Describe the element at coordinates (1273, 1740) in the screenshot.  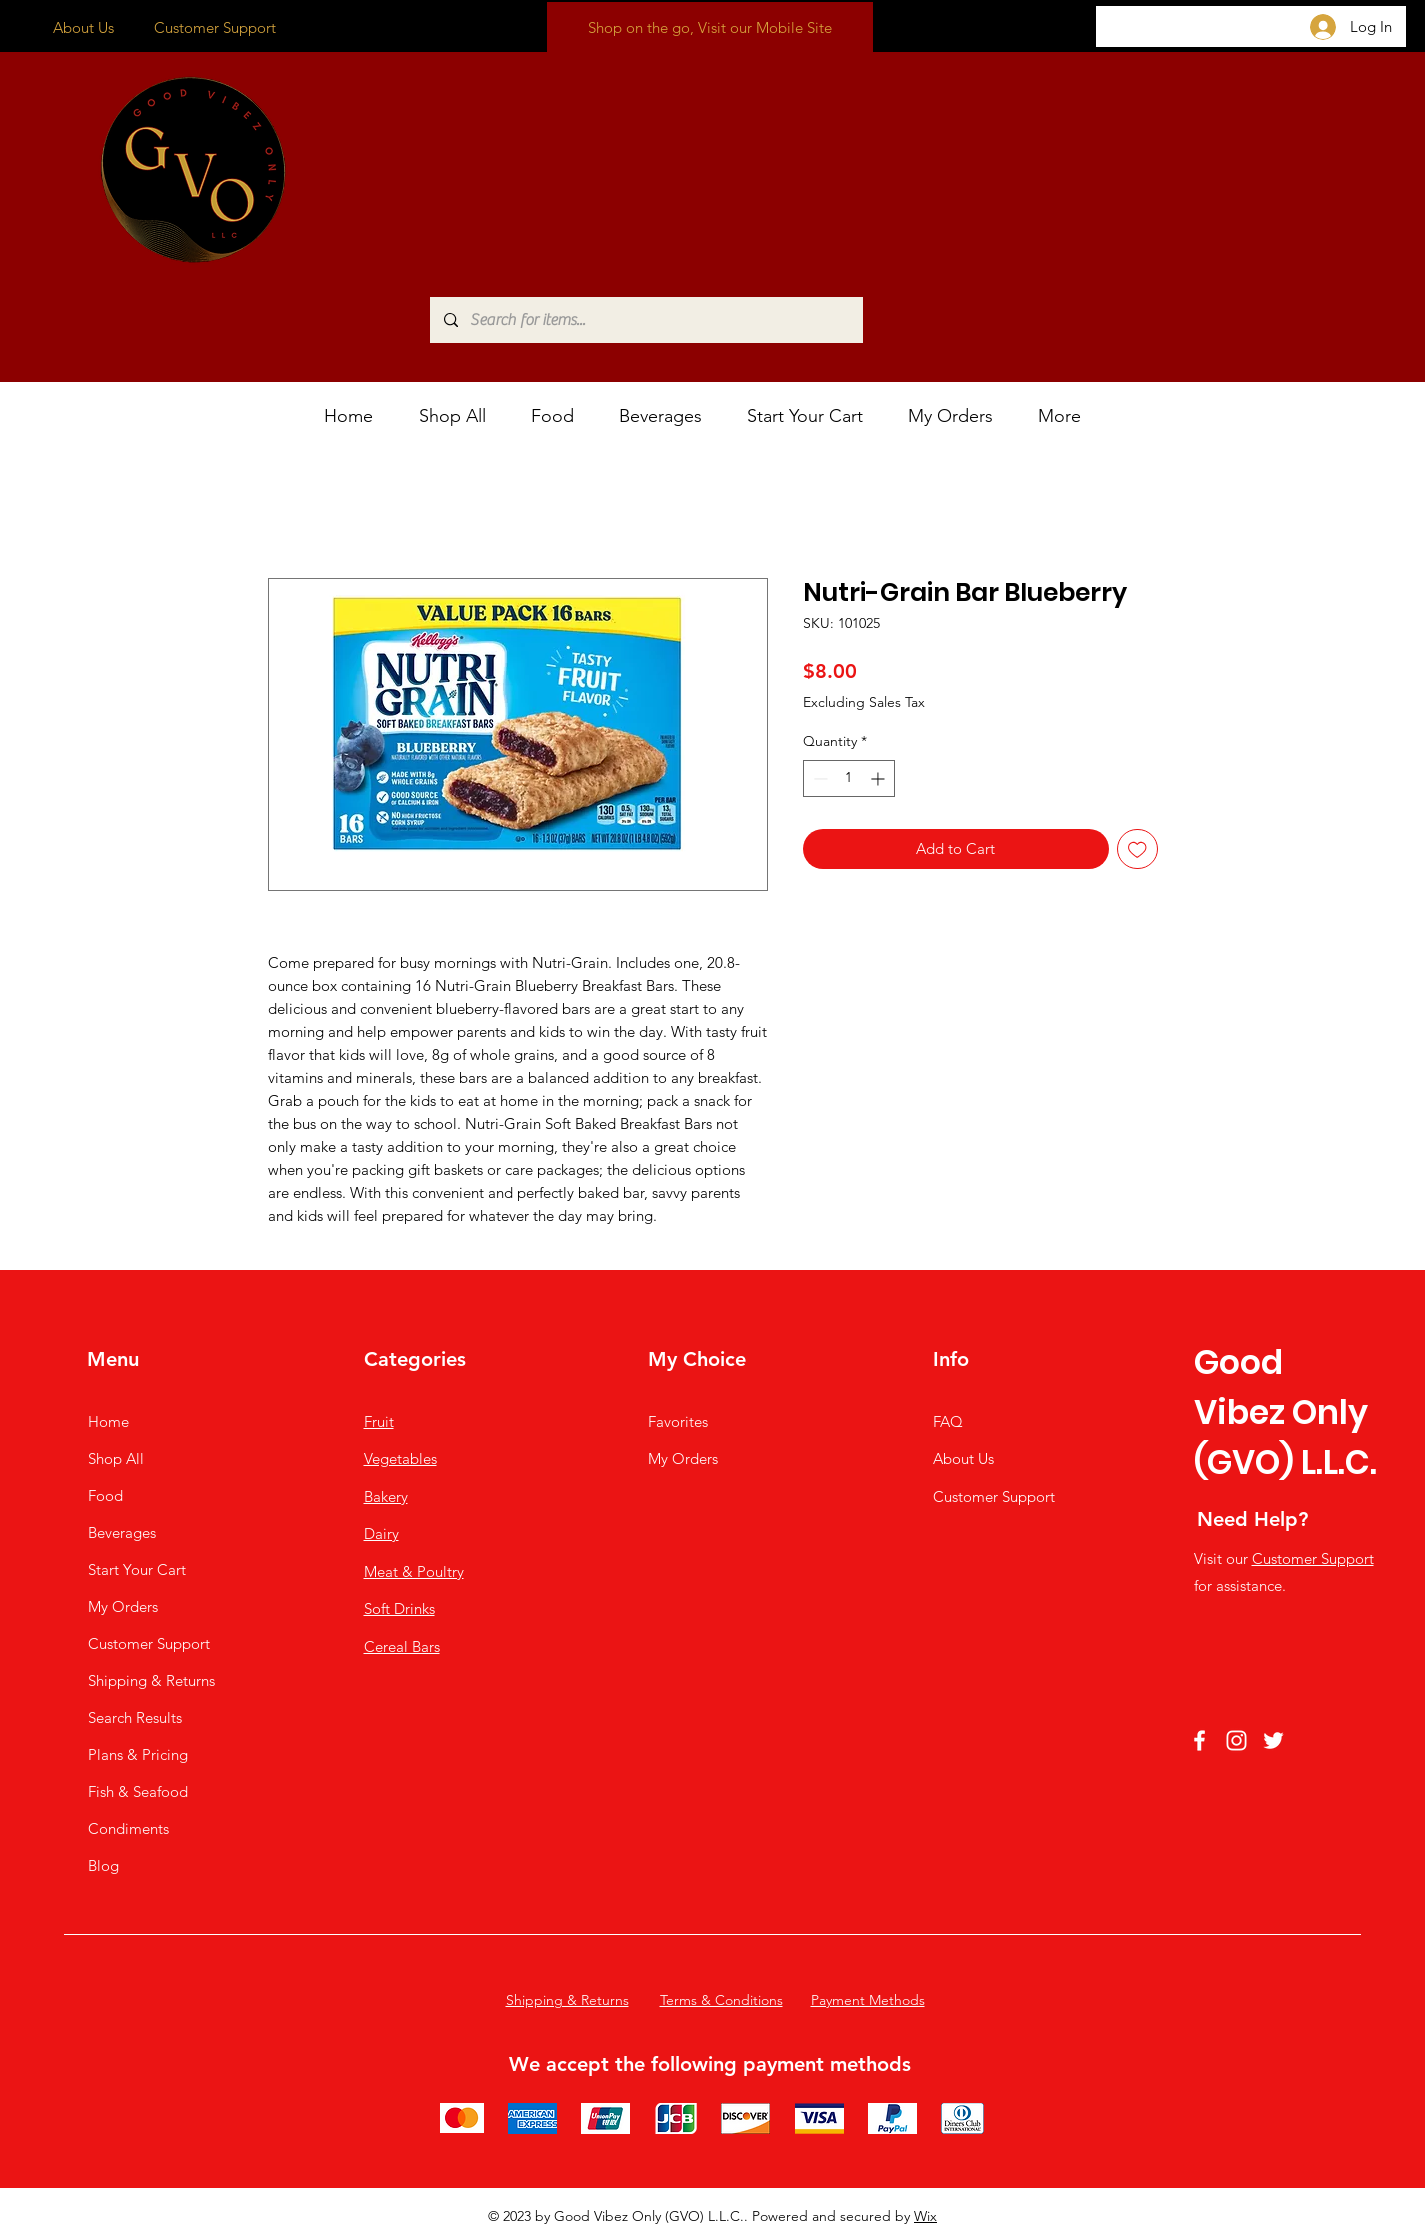
I see `[Twitter]` at that location.